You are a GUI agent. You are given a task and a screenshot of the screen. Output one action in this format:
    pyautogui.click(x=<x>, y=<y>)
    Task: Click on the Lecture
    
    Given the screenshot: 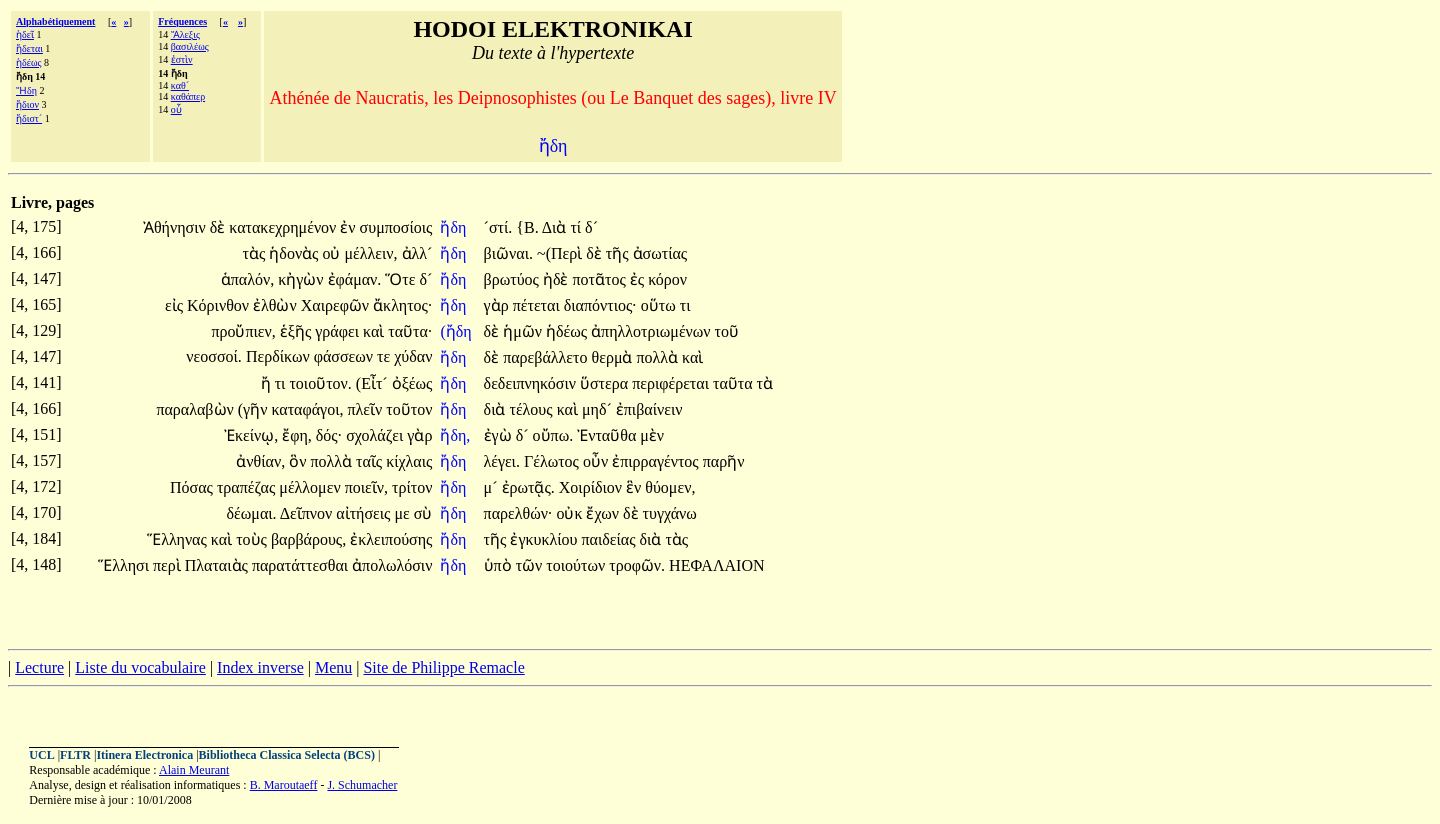 What is the action you would take?
    pyautogui.click(x=39, y=667)
    